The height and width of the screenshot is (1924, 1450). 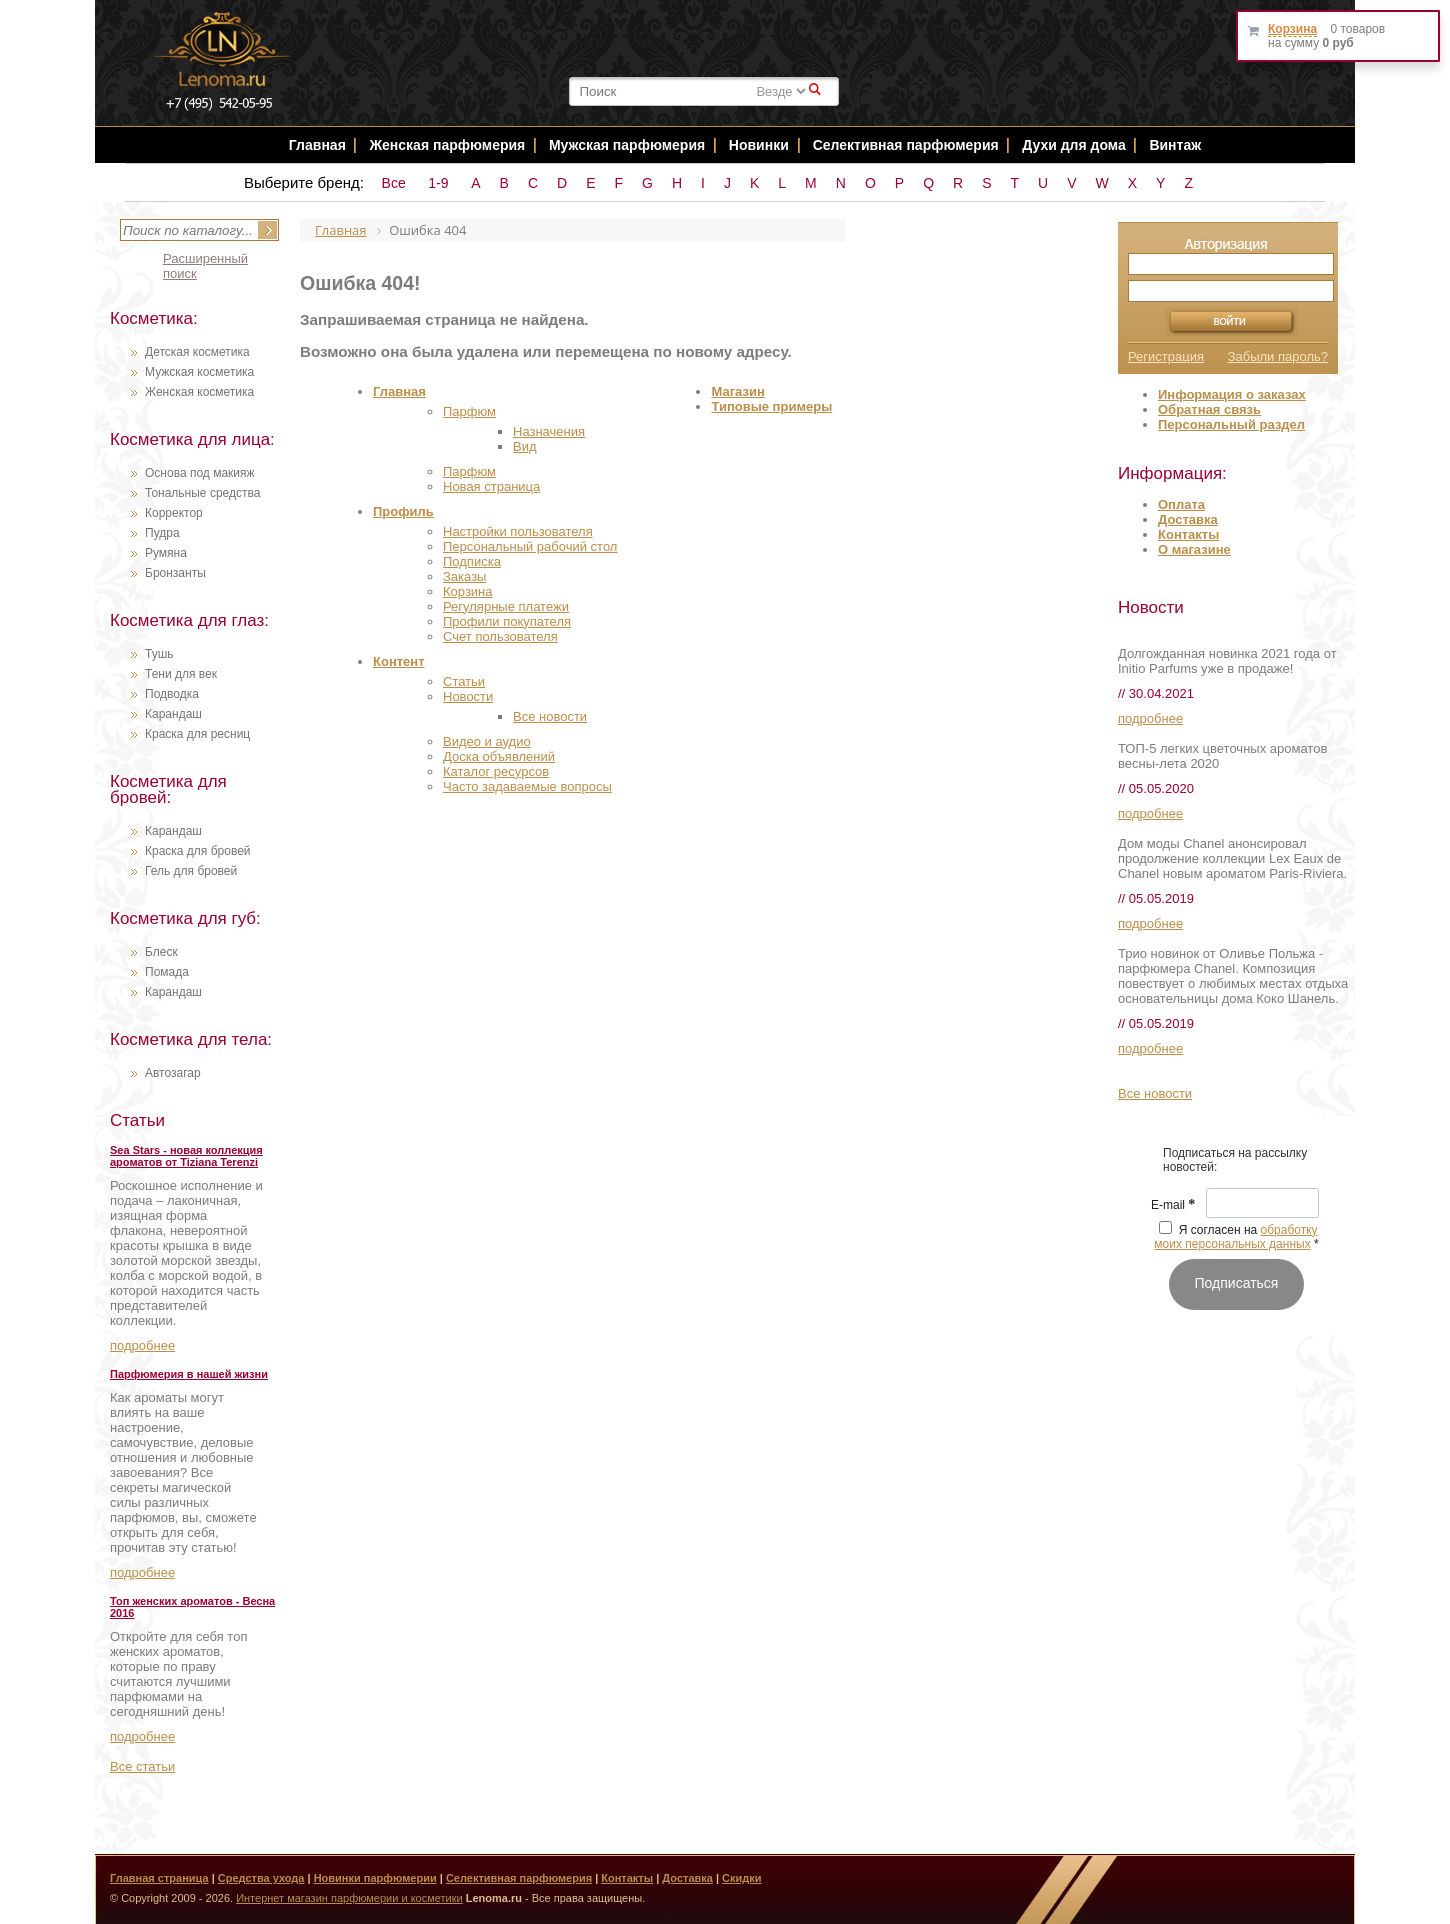 What do you see at coordinates (464, 576) in the screenshot?
I see `Заказы` at bounding box center [464, 576].